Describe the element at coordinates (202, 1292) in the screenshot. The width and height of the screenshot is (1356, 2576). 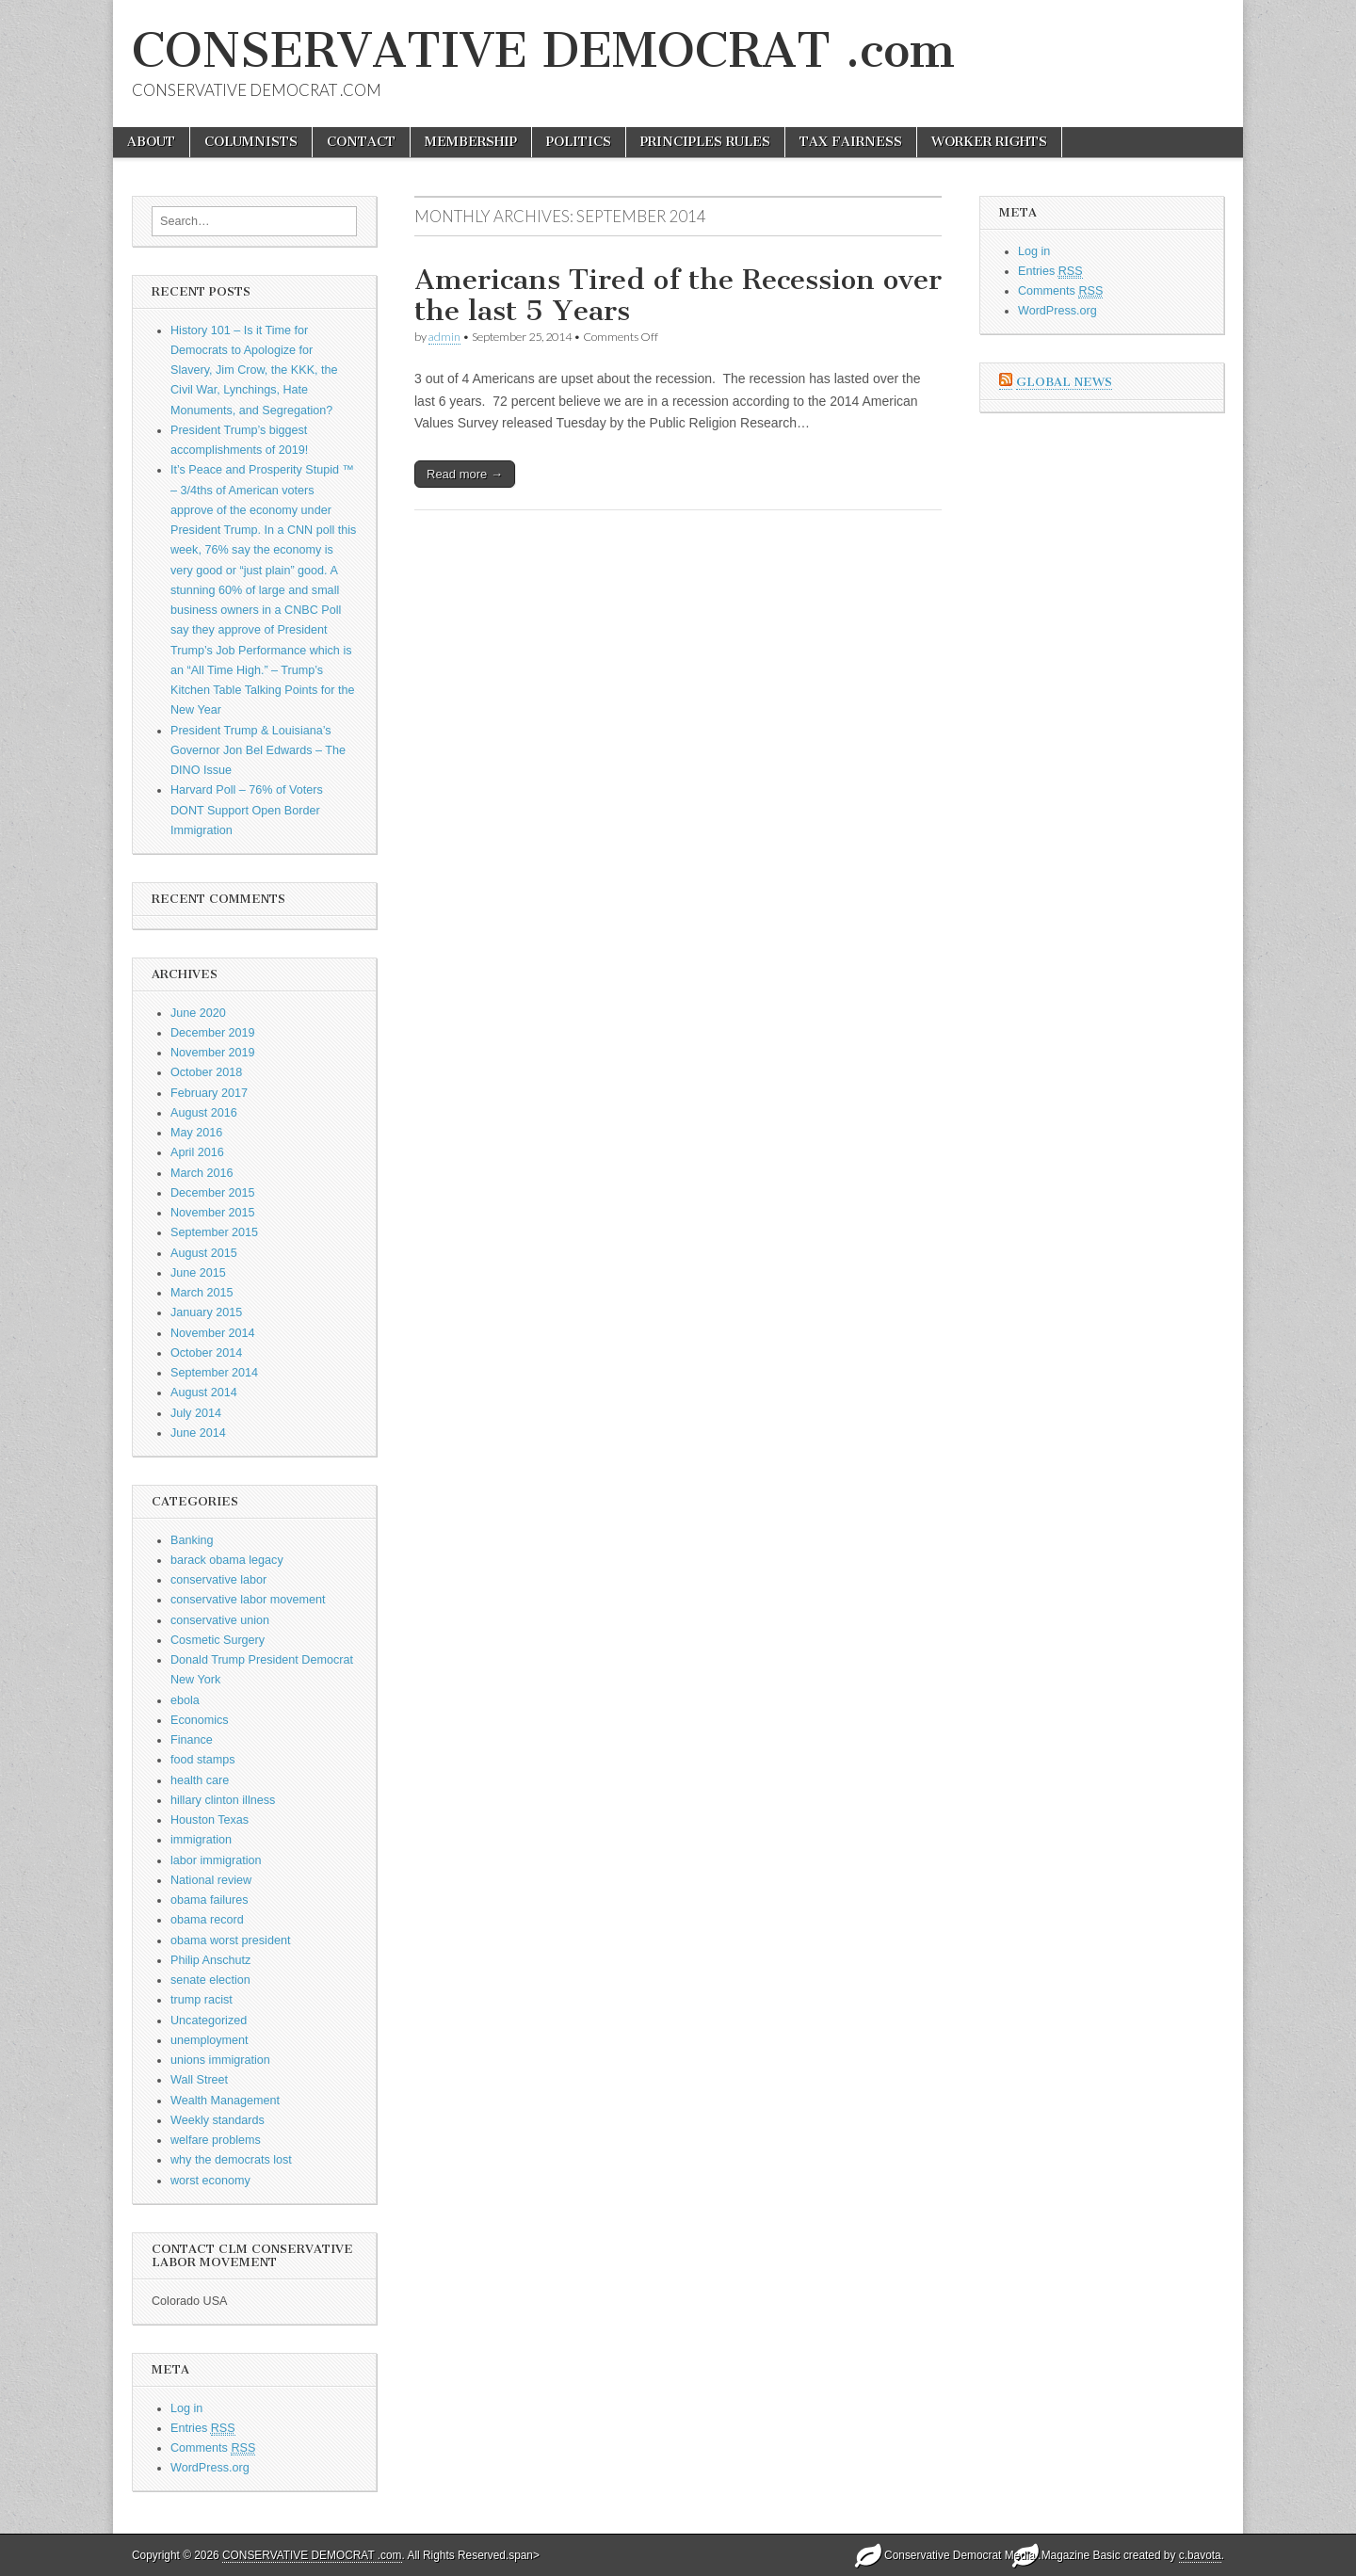
I see `March 2015` at that location.